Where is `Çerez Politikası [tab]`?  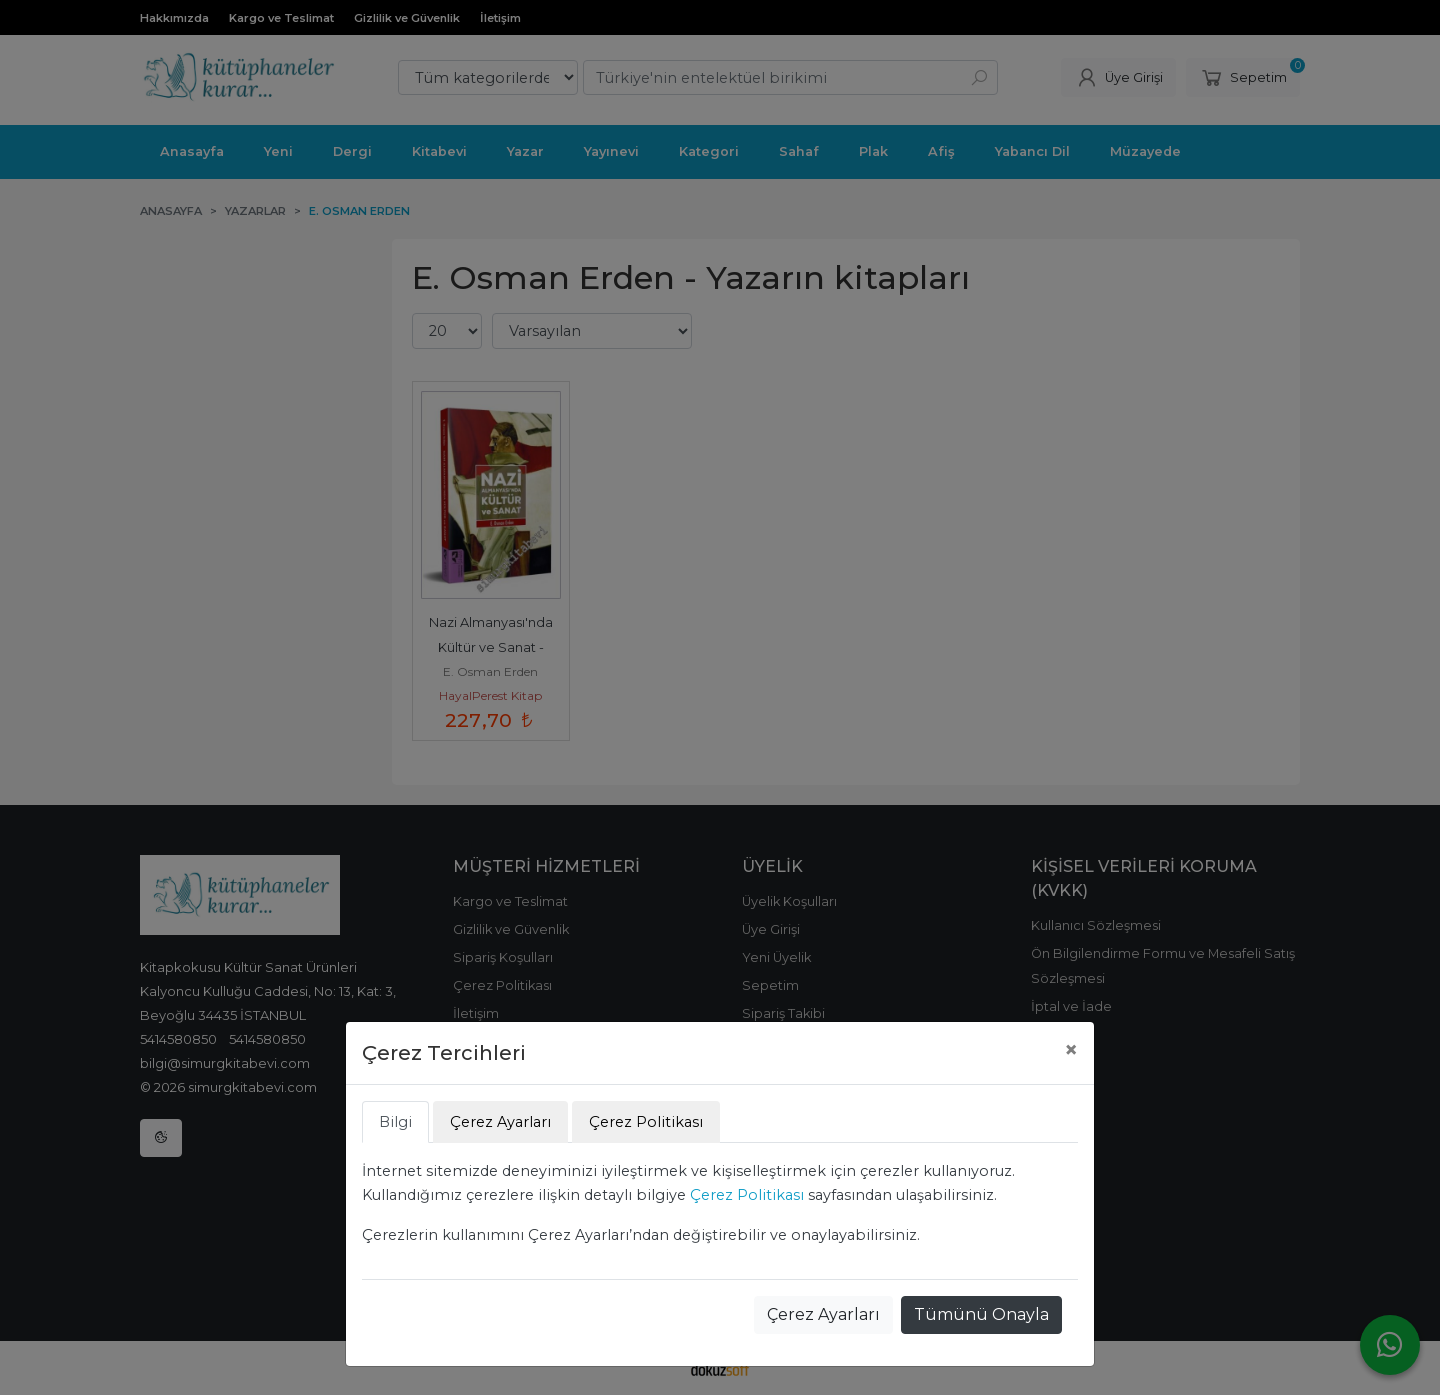
Çerez Politikası [tab] is located at coordinates (646, 1122).